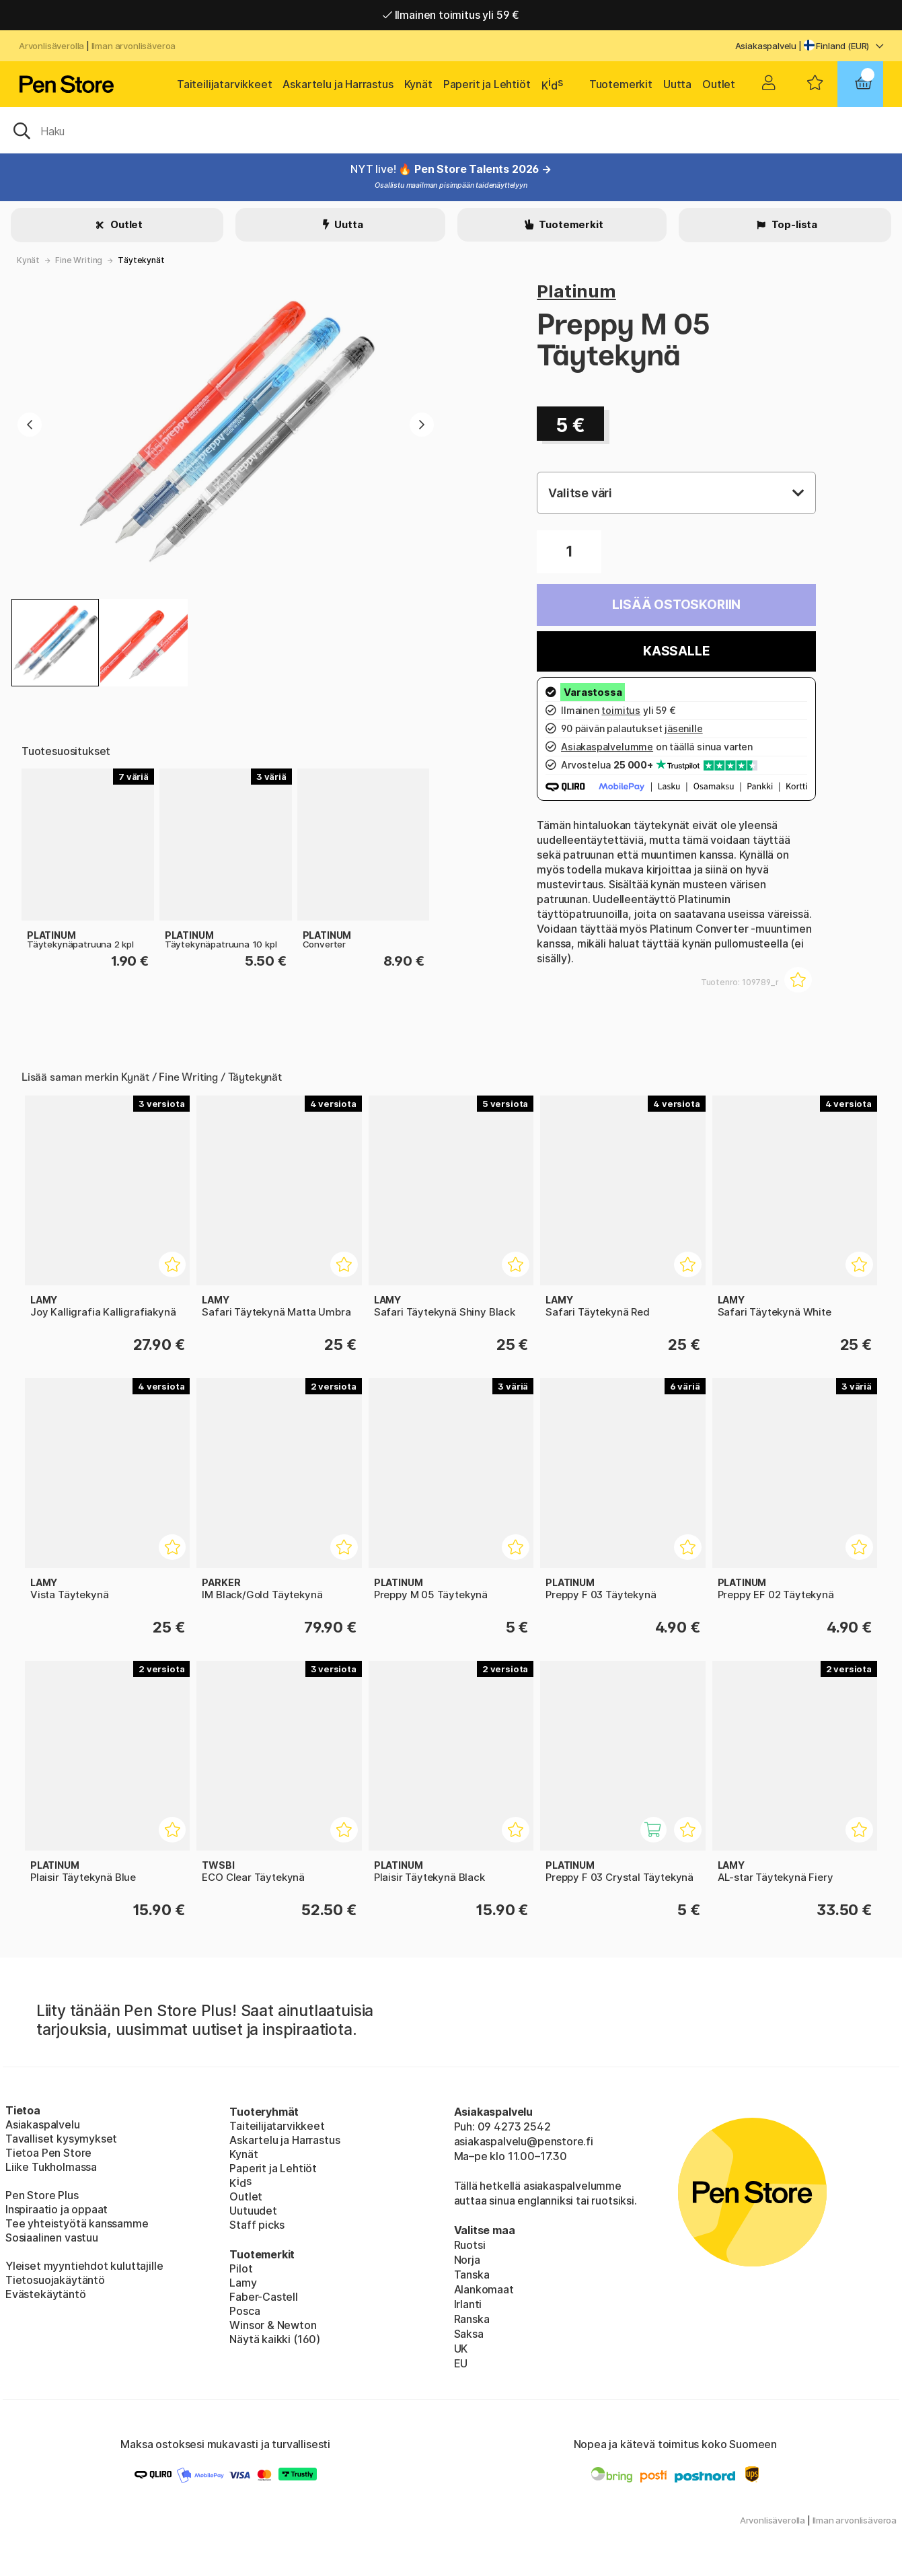 Image resolution: width=902 pixels, height=2576 pixels. I want to click on [OK], so click(451, 130).